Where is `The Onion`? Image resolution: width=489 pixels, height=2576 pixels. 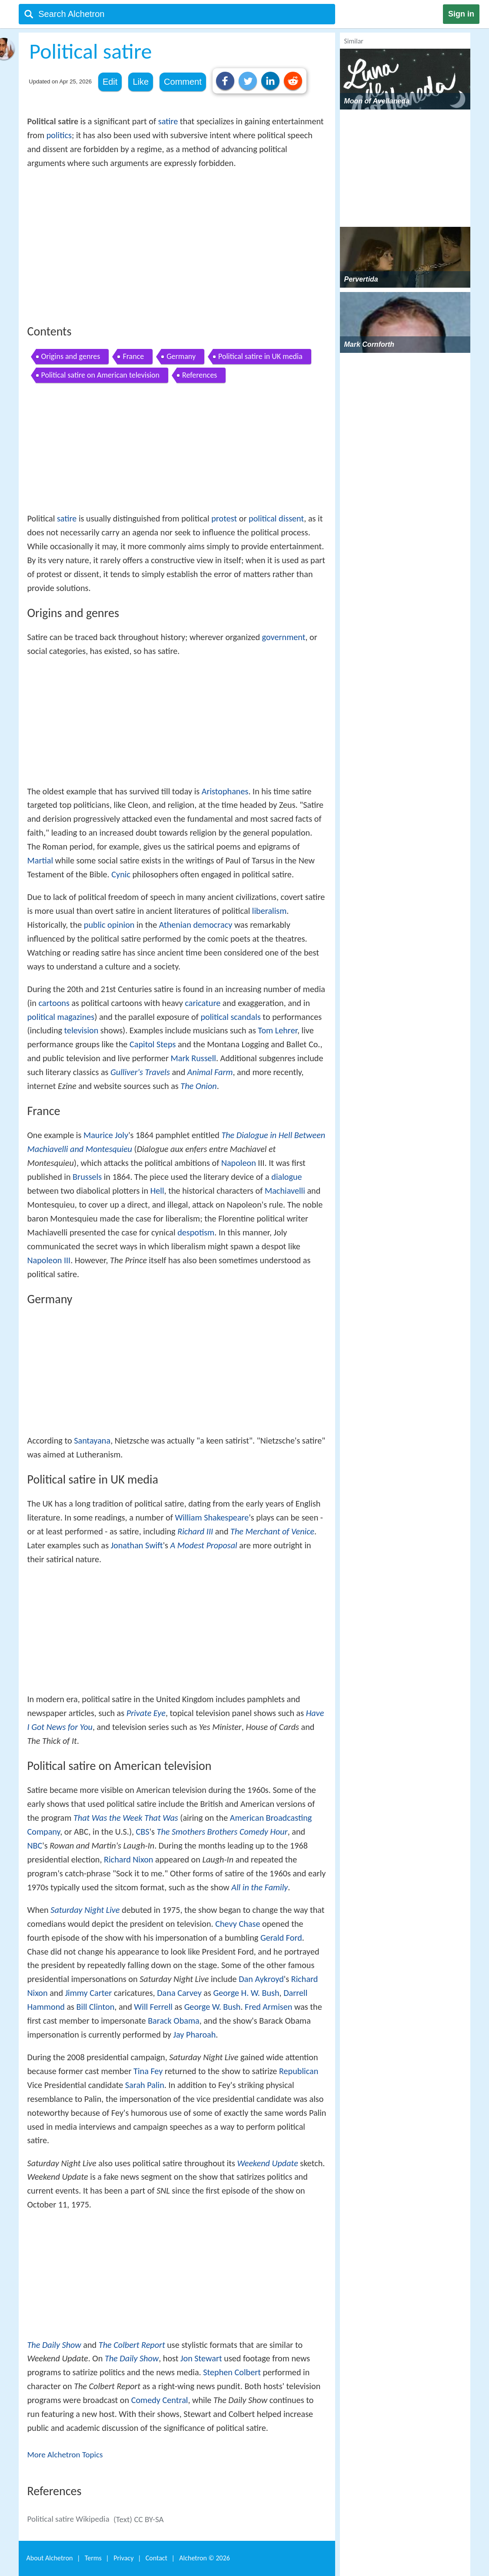
The Onion is located at coordinates (198, 1086).